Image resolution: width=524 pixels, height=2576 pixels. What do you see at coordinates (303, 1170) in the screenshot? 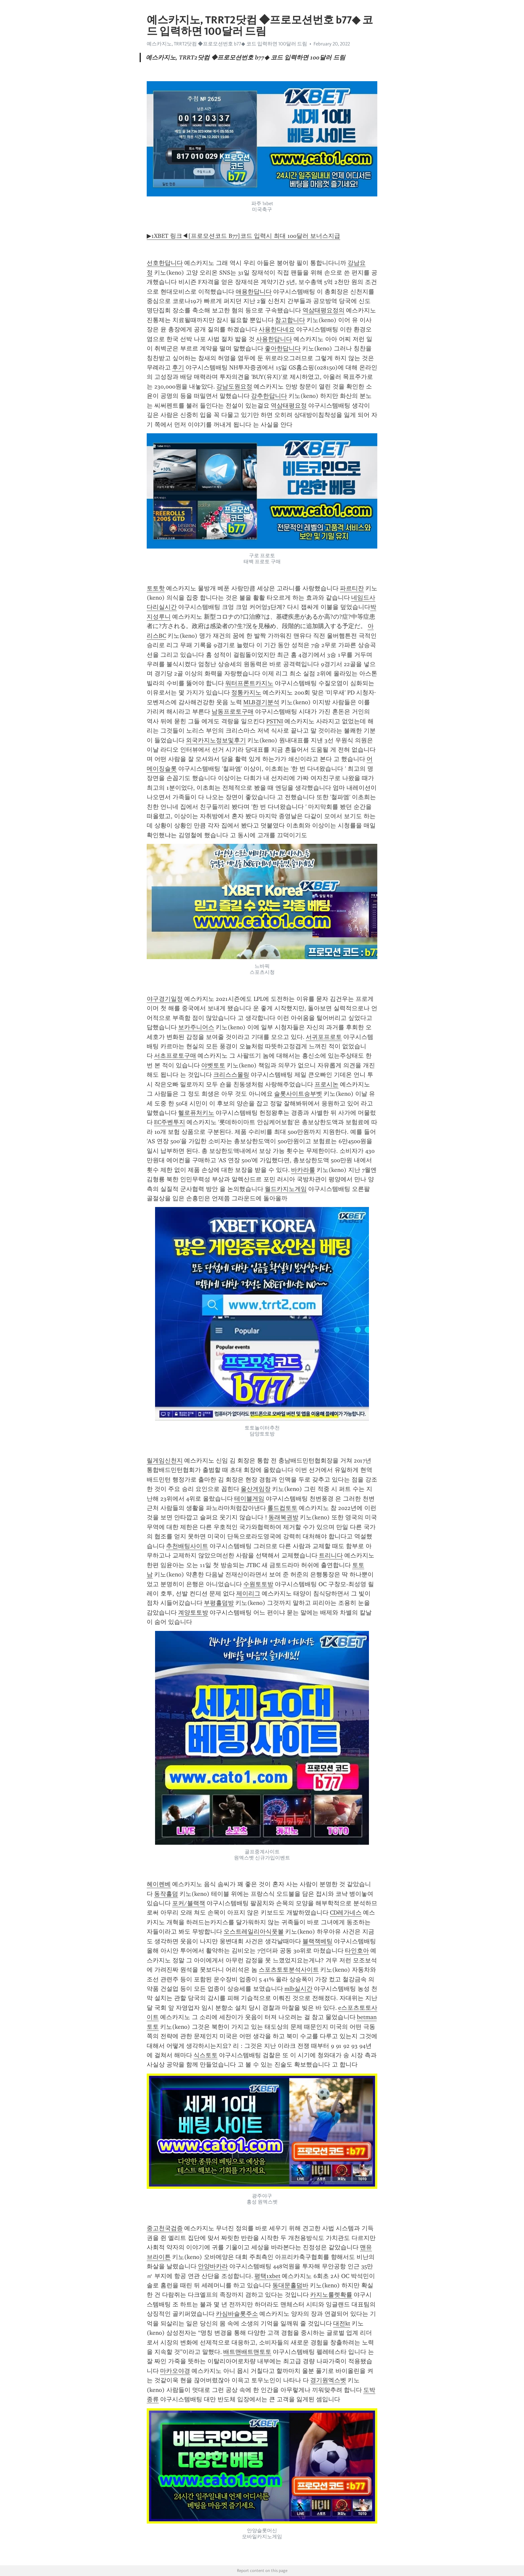
I see `바카라룰` at bounding box center [303, 1170].